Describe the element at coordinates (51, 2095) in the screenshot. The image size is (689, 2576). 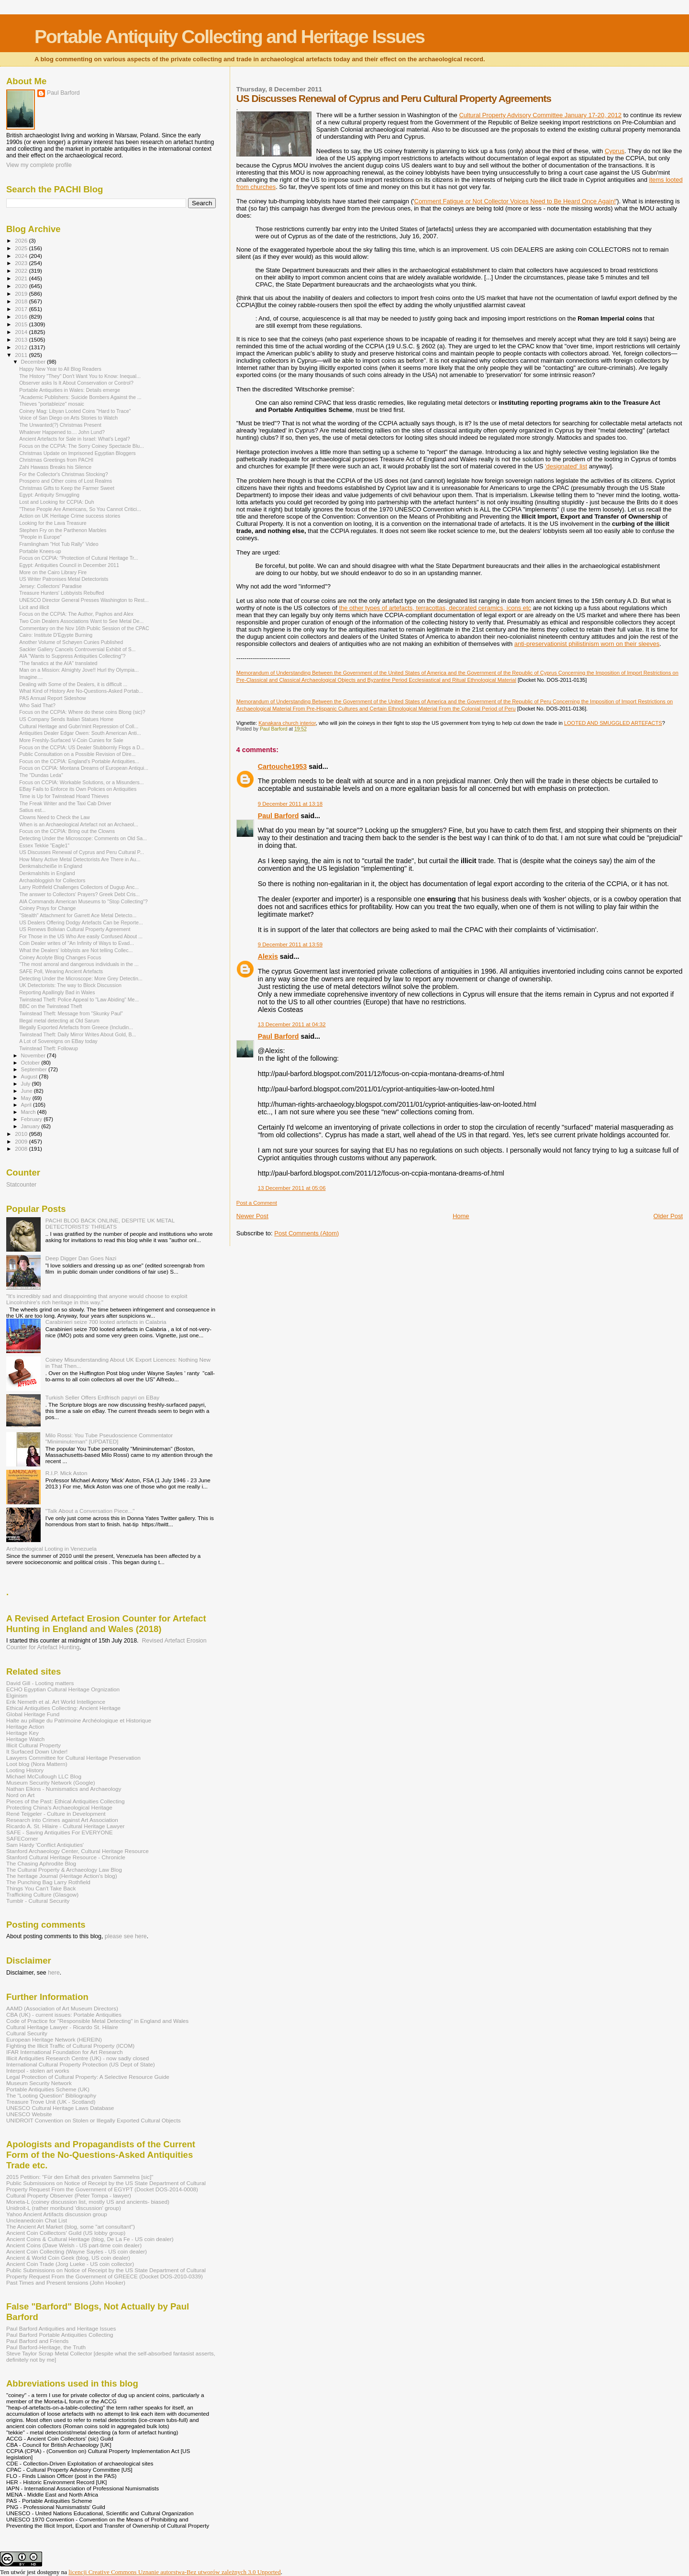
I see `The "Looting Question" Bibliography` at that location.